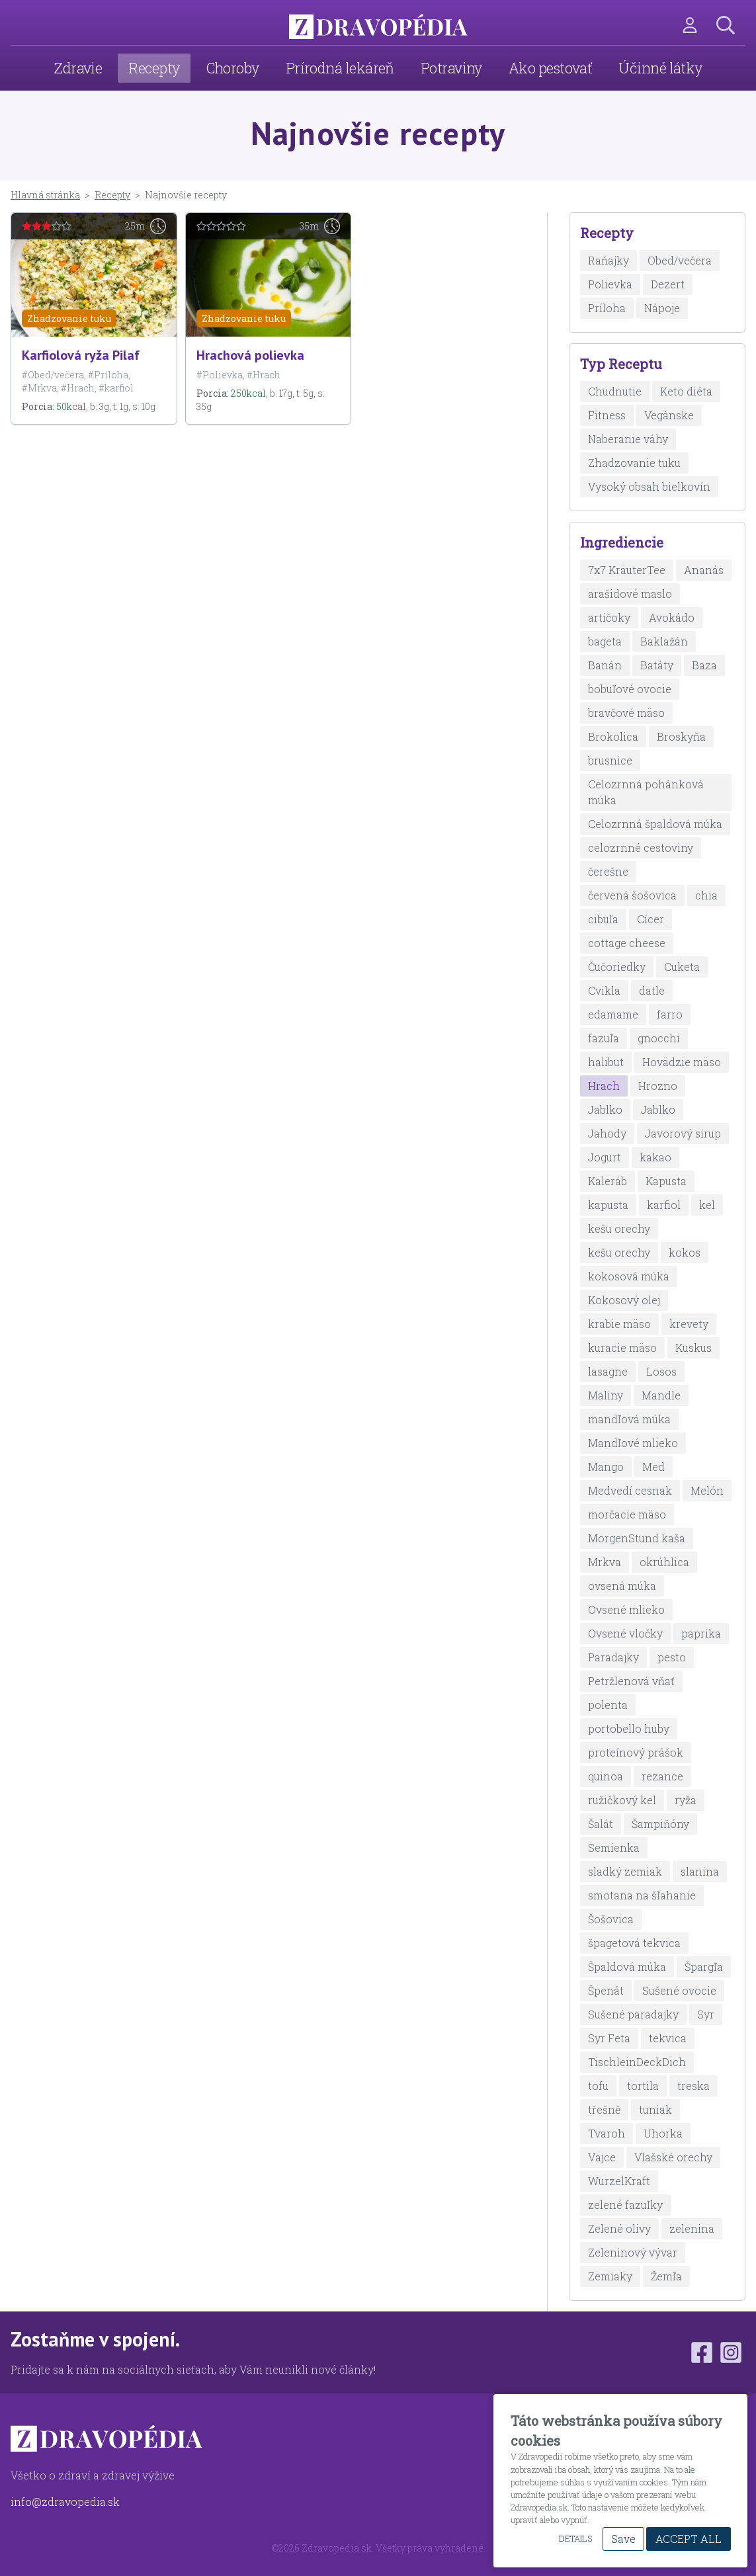 This screenshot has height=2576, width=756. What do you see at coordinates (627, 1514) in the screenshot?
I see `morčacie mäso` at bounding box center [627, 1514].